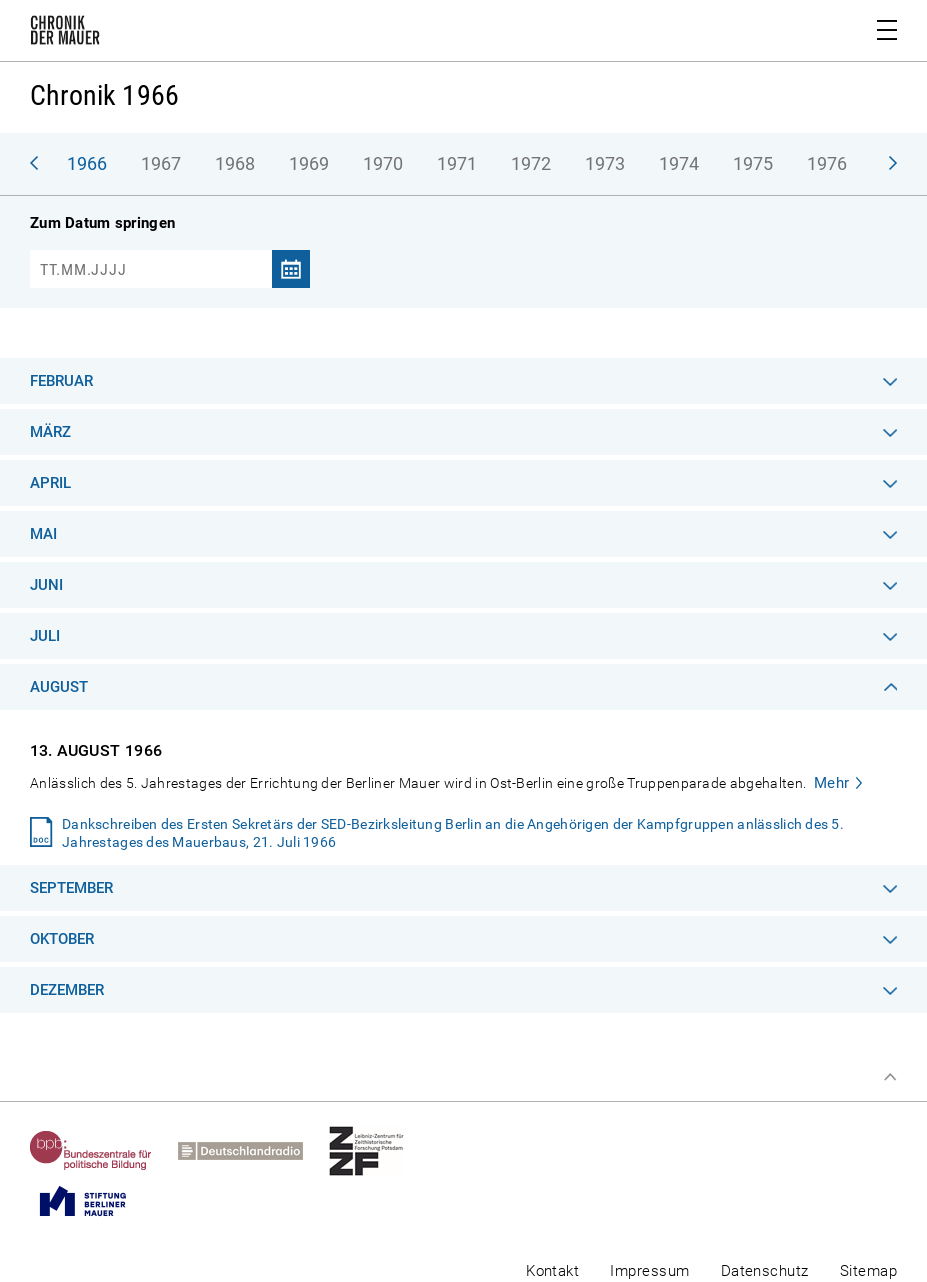 This screenshot has width=927, height=1282. I want to click on Zum Datum springen, so click(102, 223).